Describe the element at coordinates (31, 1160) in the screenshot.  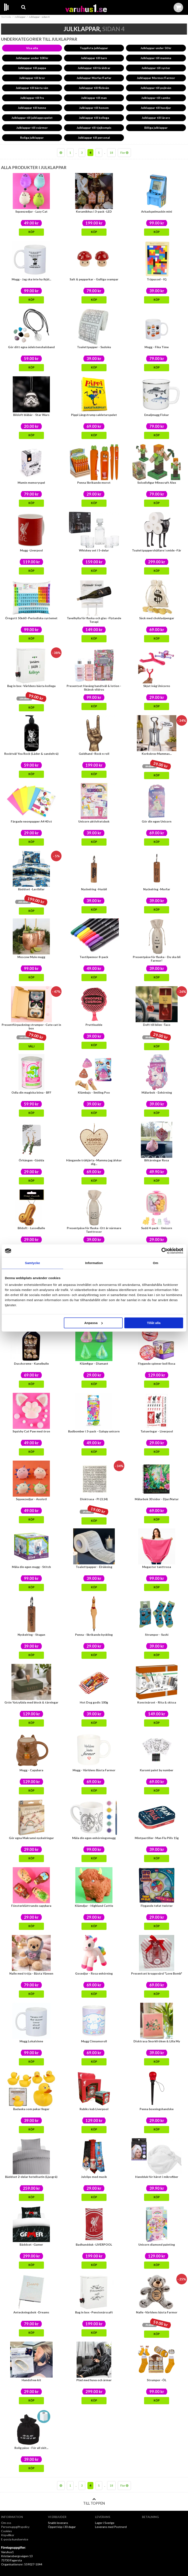
I see `Örhängen -Gädda` at that location.